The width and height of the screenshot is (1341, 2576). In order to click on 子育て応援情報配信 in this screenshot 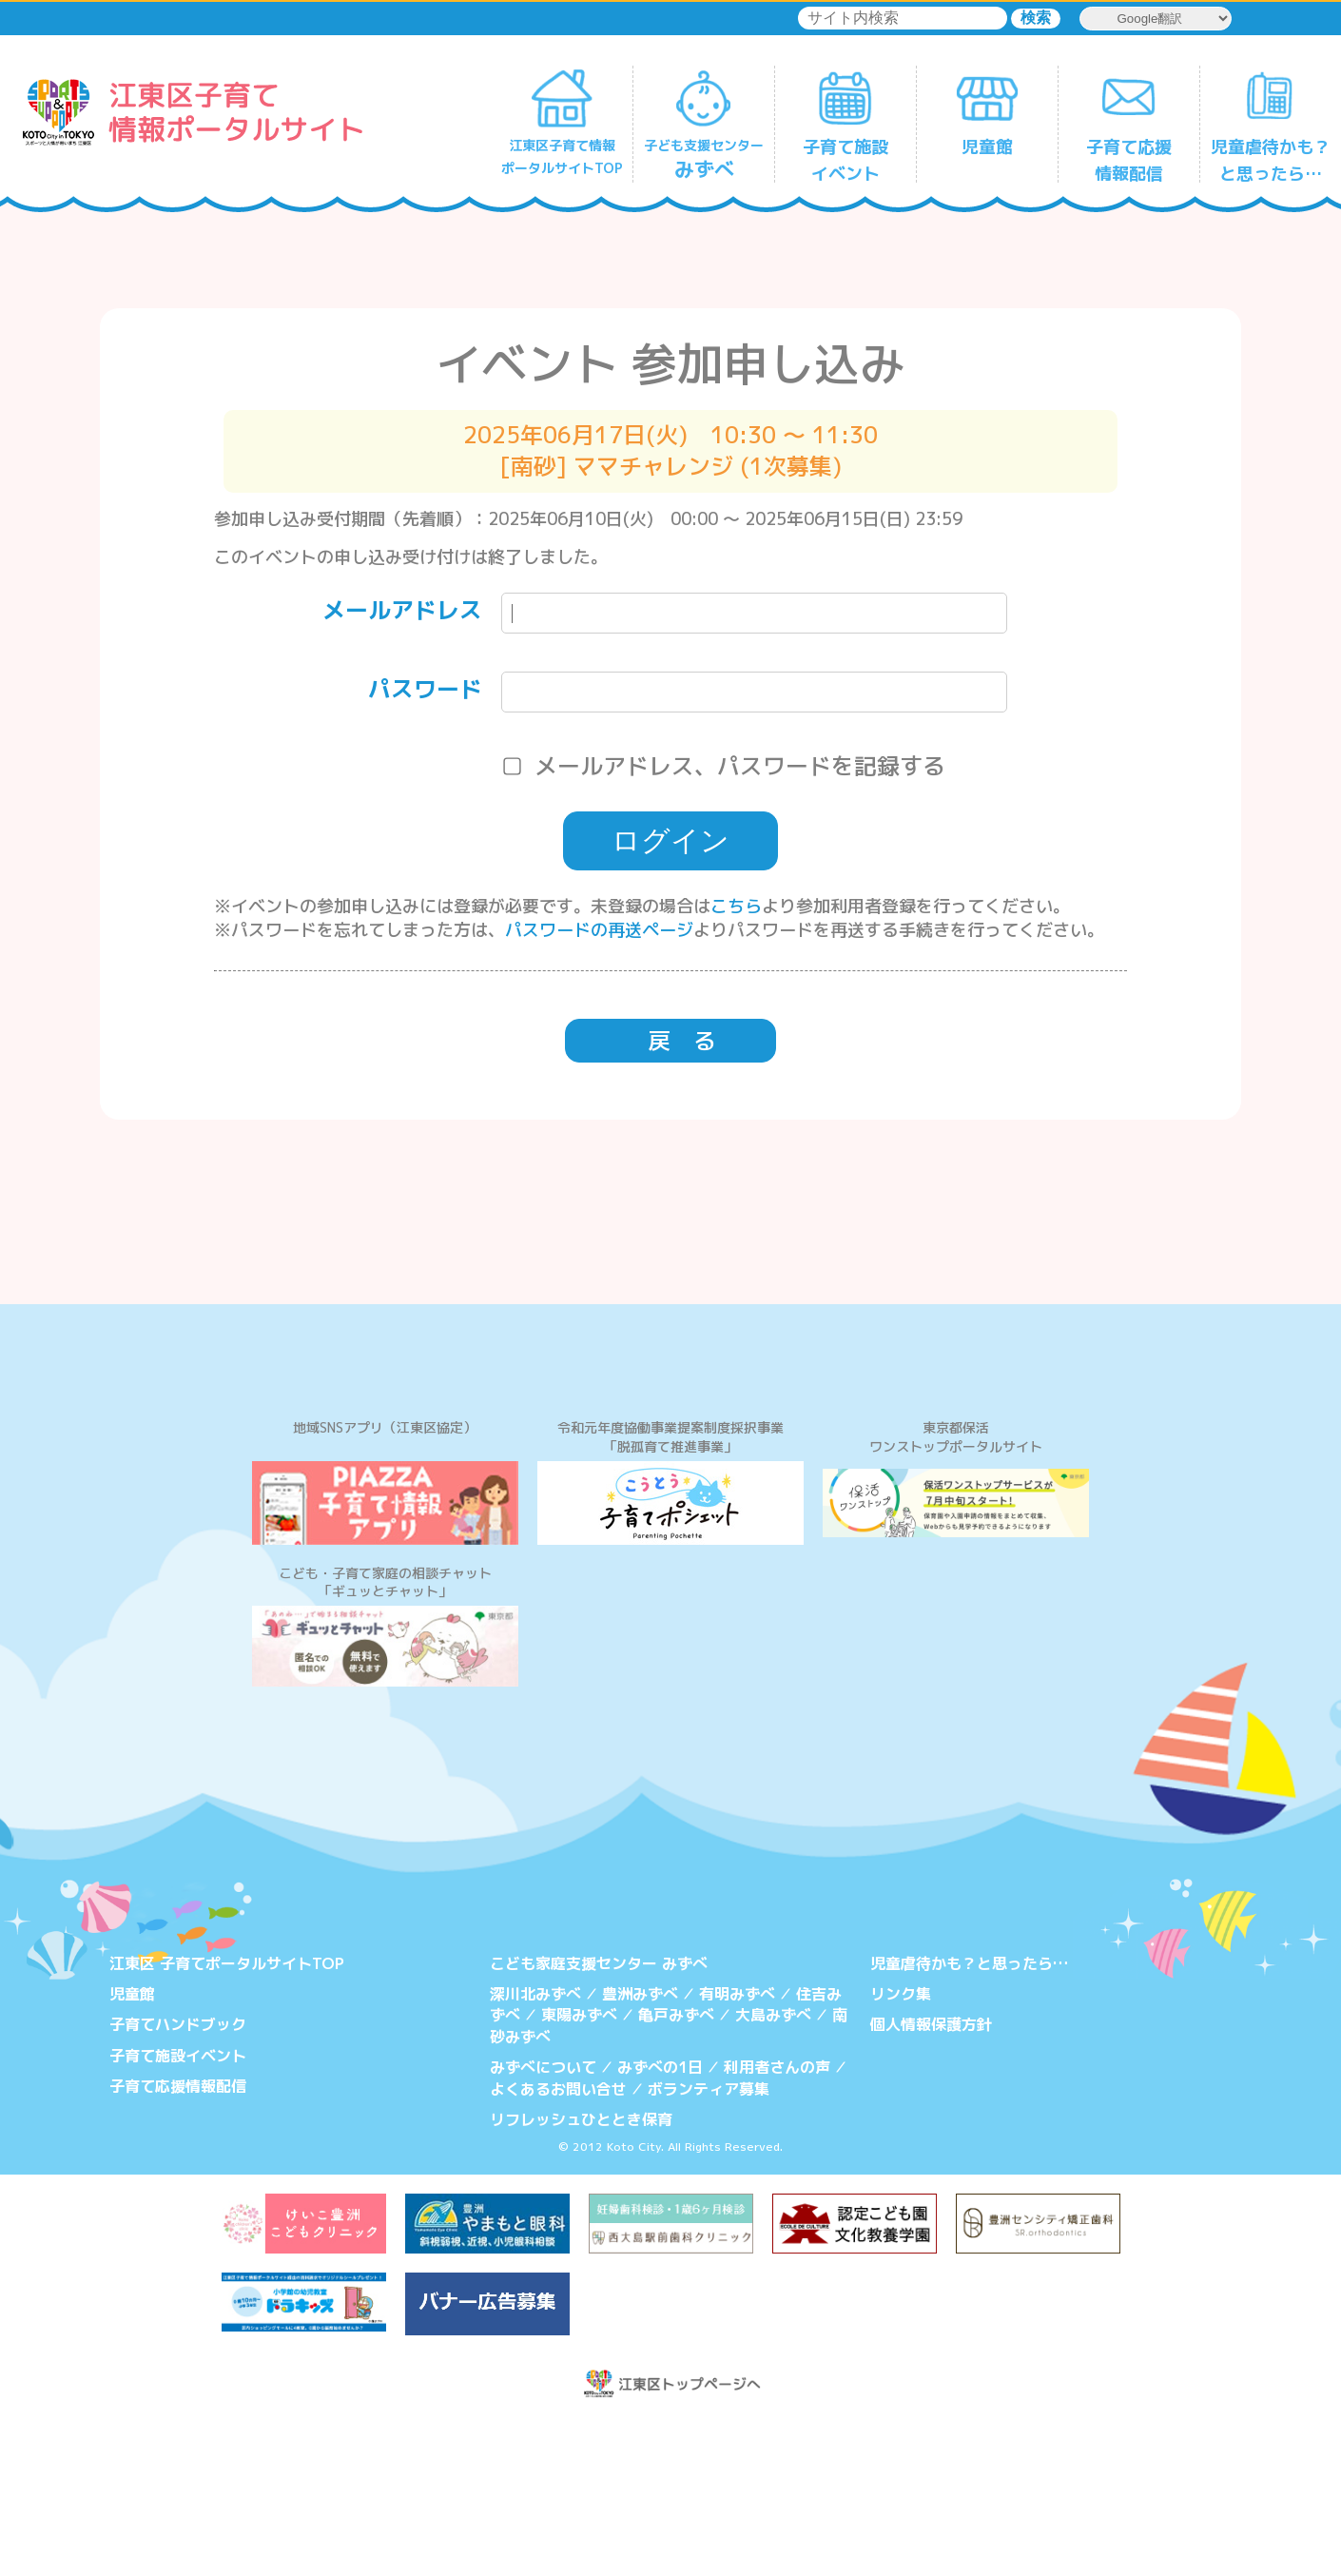, I will do `click(177, 2240)`.